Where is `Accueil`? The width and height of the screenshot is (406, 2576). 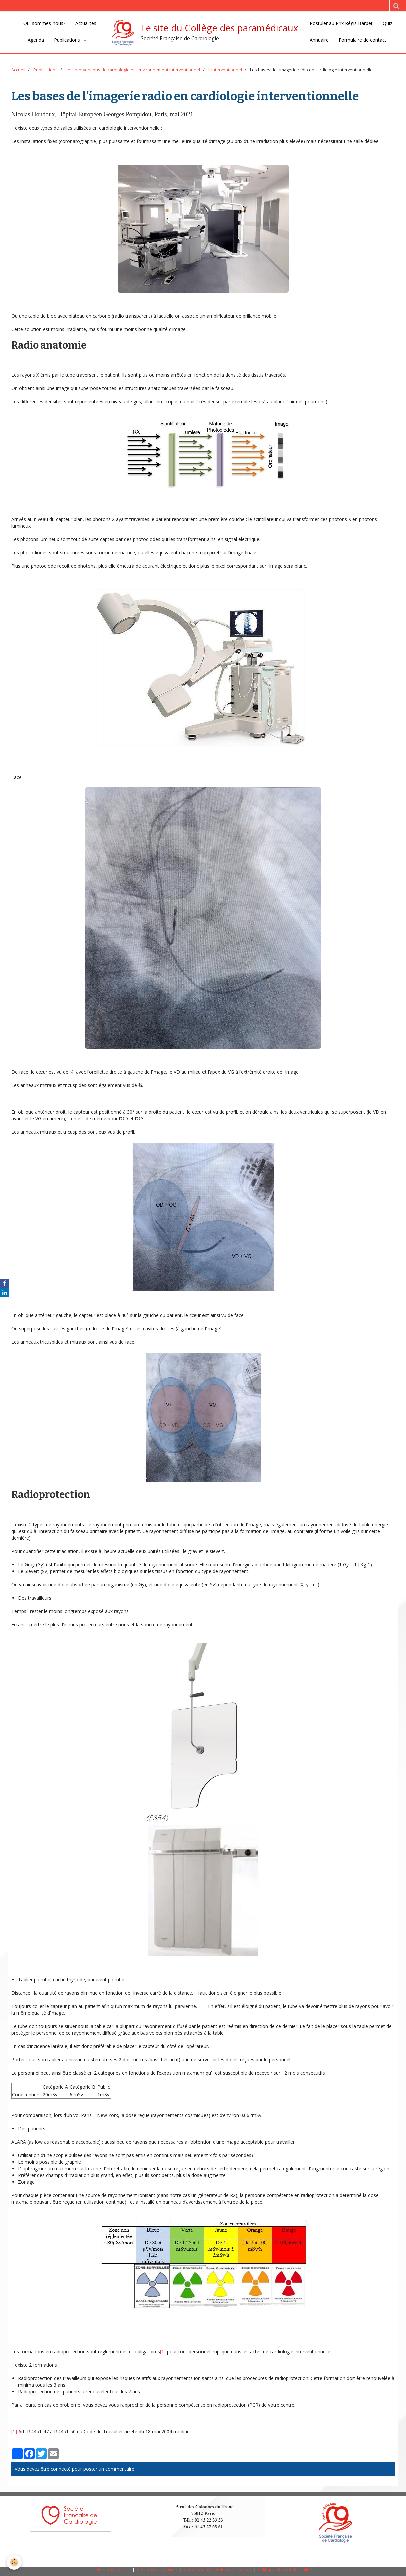 Accueil is located at coordinates (18, 70).